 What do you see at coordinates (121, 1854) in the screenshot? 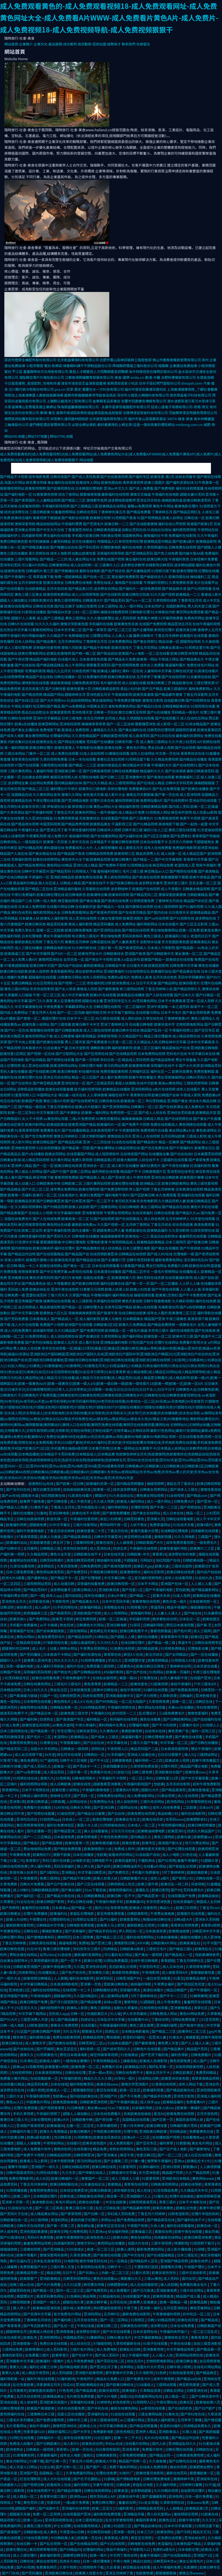
I see `能看肏屄的网站` at bounding box center [121, 1854].